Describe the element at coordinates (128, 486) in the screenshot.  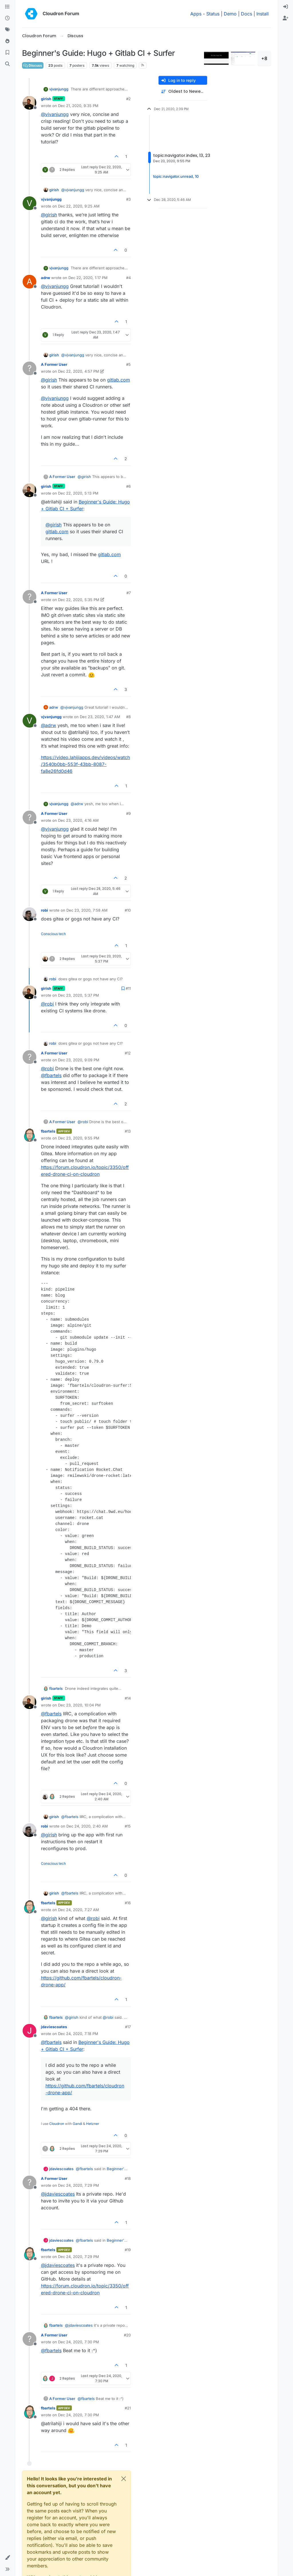
I see `#6` at that location.